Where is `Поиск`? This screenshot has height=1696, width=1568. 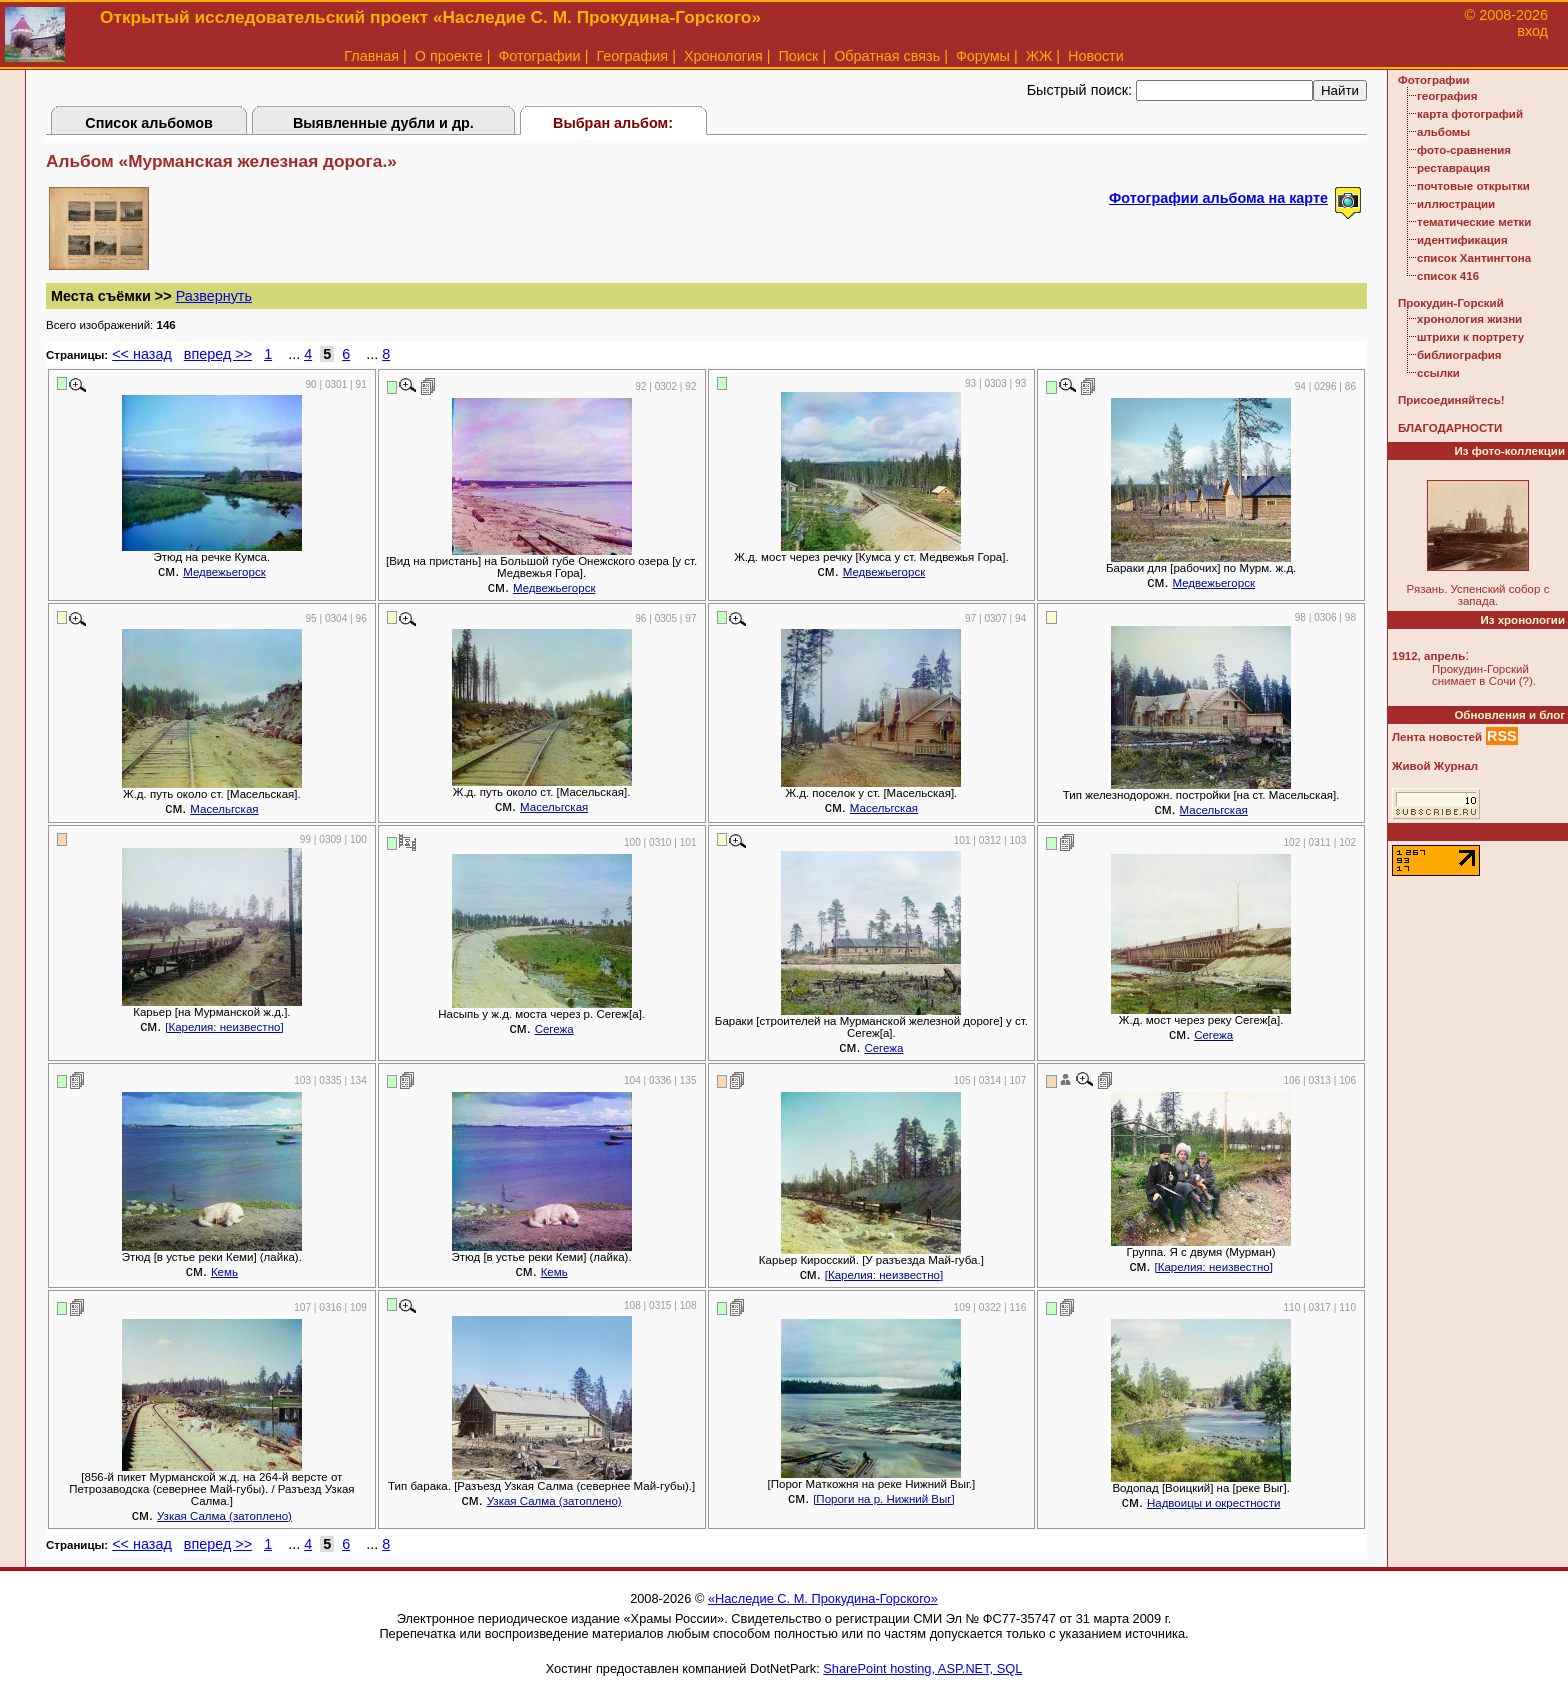
Поиск is located at coordinates (799, 56).